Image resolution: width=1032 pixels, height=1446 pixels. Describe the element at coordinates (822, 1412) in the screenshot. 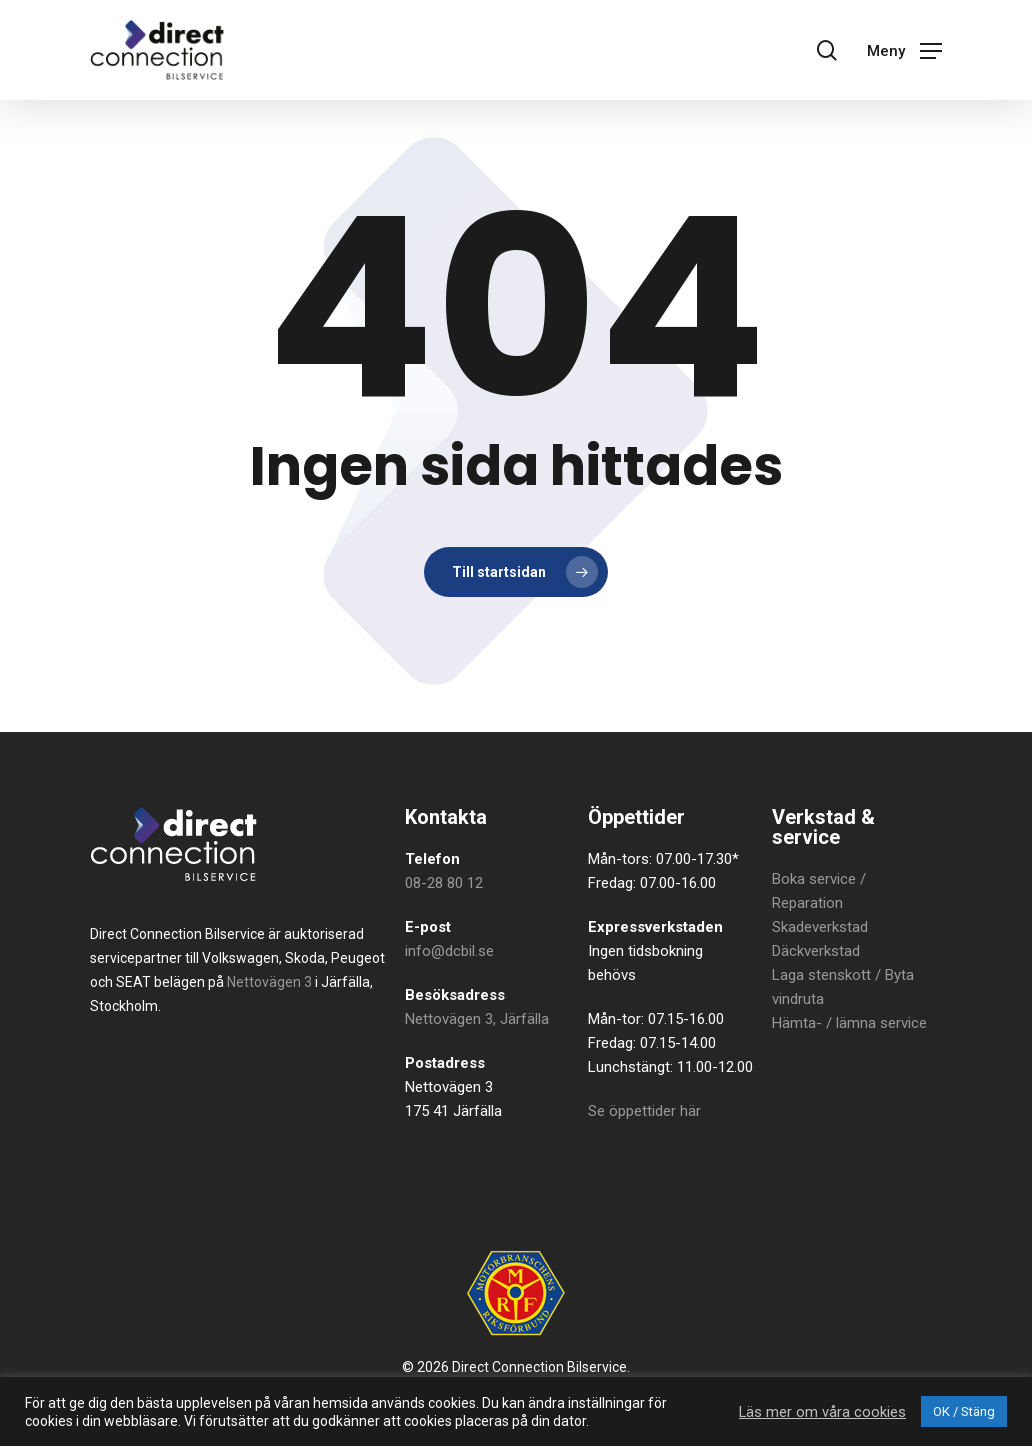

I see `Läs mer om våra cookies` at that location.